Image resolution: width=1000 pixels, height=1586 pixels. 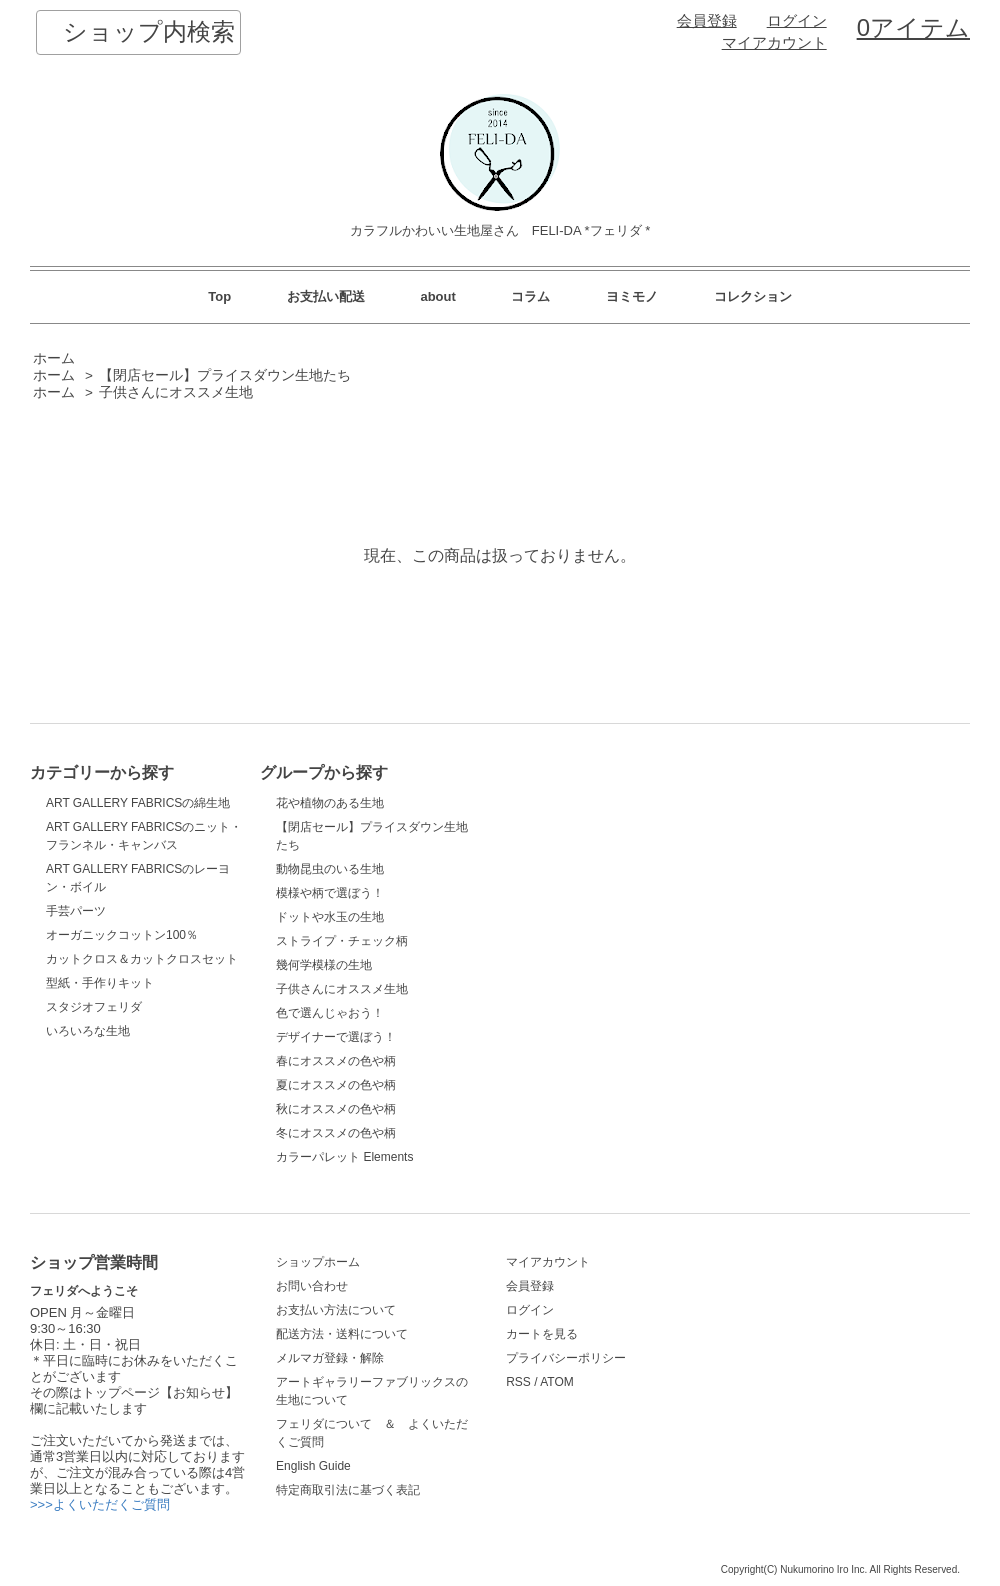 I want to click on 色で選んじゃおう！, so click(x=330, y=1013).